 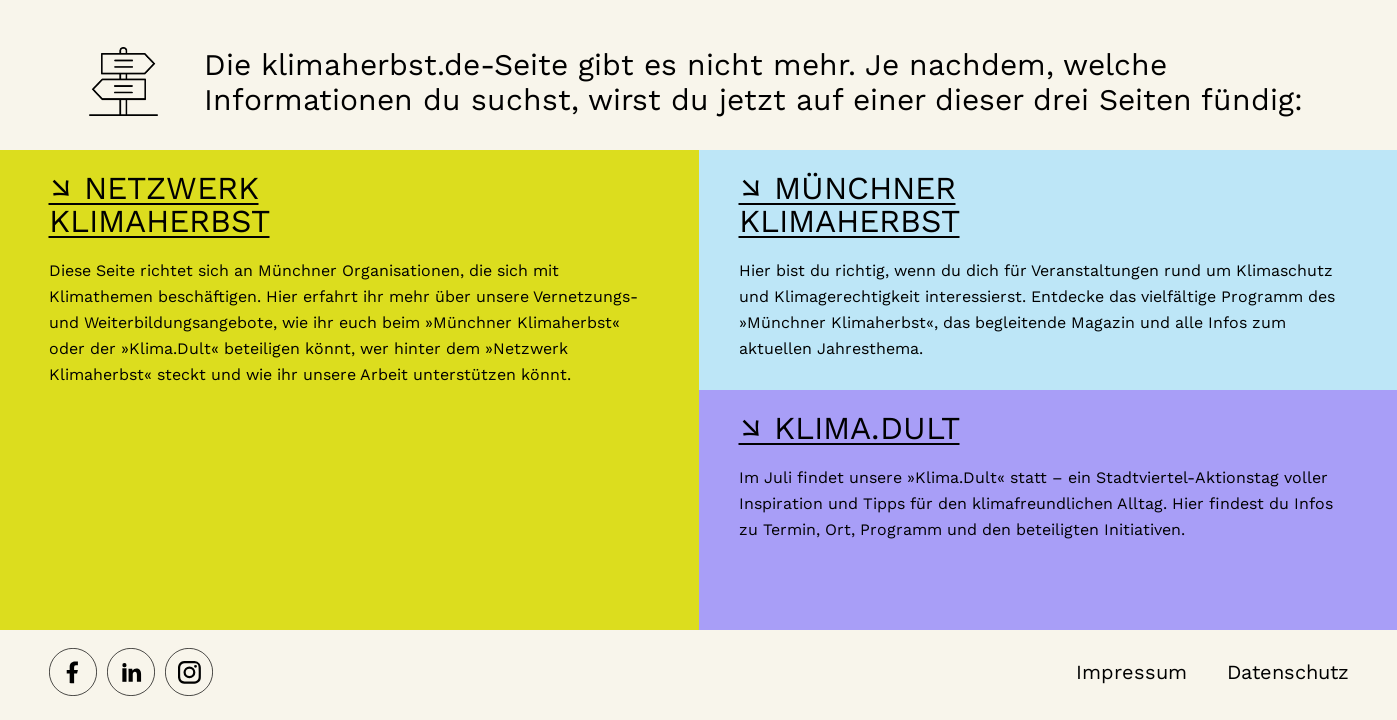 What do you see at coordinates (849, 428) in the screenshot?
I see `↘ KLIMA.DULT [Hier gelangst du zur Webseite der Klima Dult]` at bounding box center [849, 428].